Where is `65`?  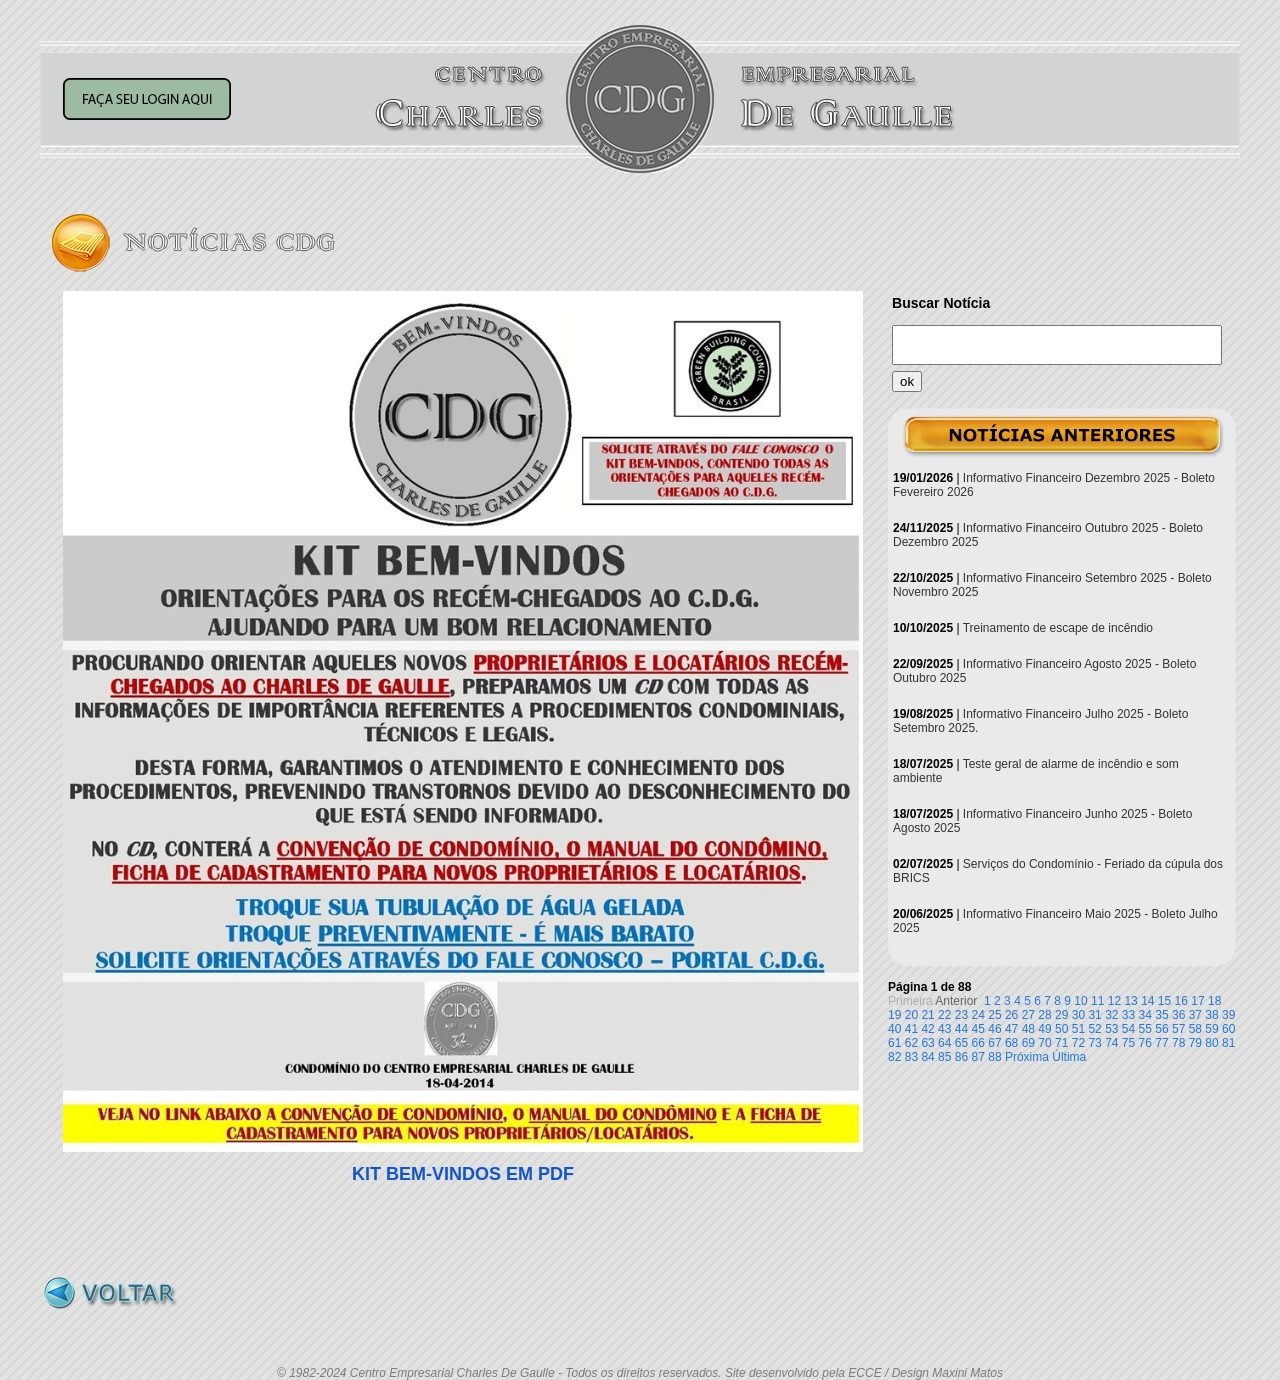
65 is located at coordinates (961, 1043).